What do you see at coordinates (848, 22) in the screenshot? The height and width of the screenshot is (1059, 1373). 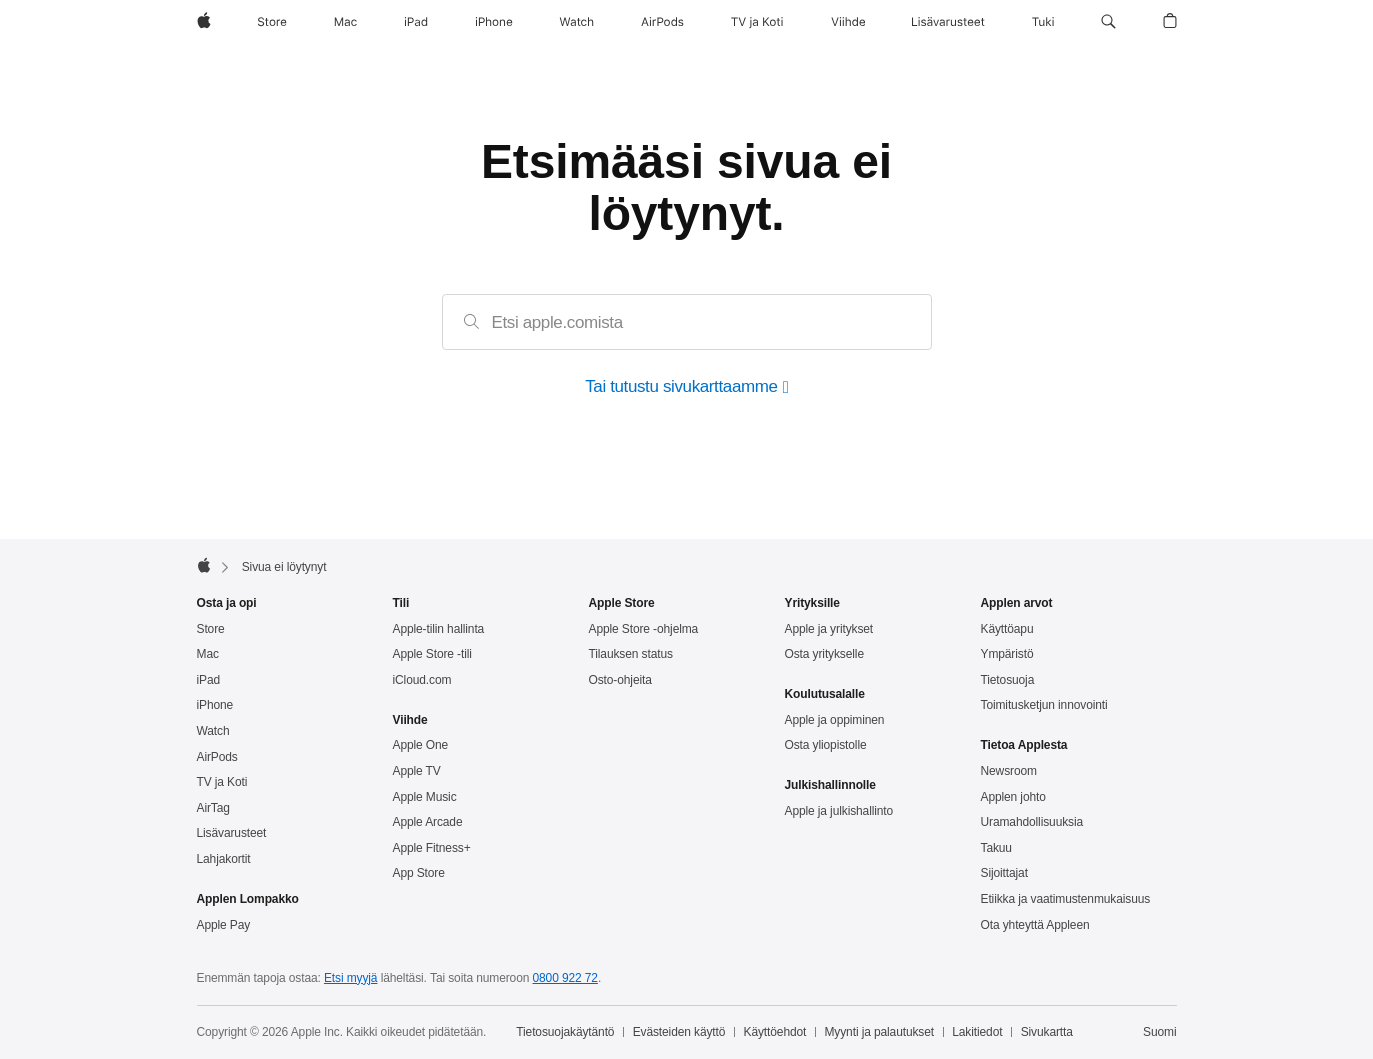 I see `[Viihde]` at bounding box center [848, 22].